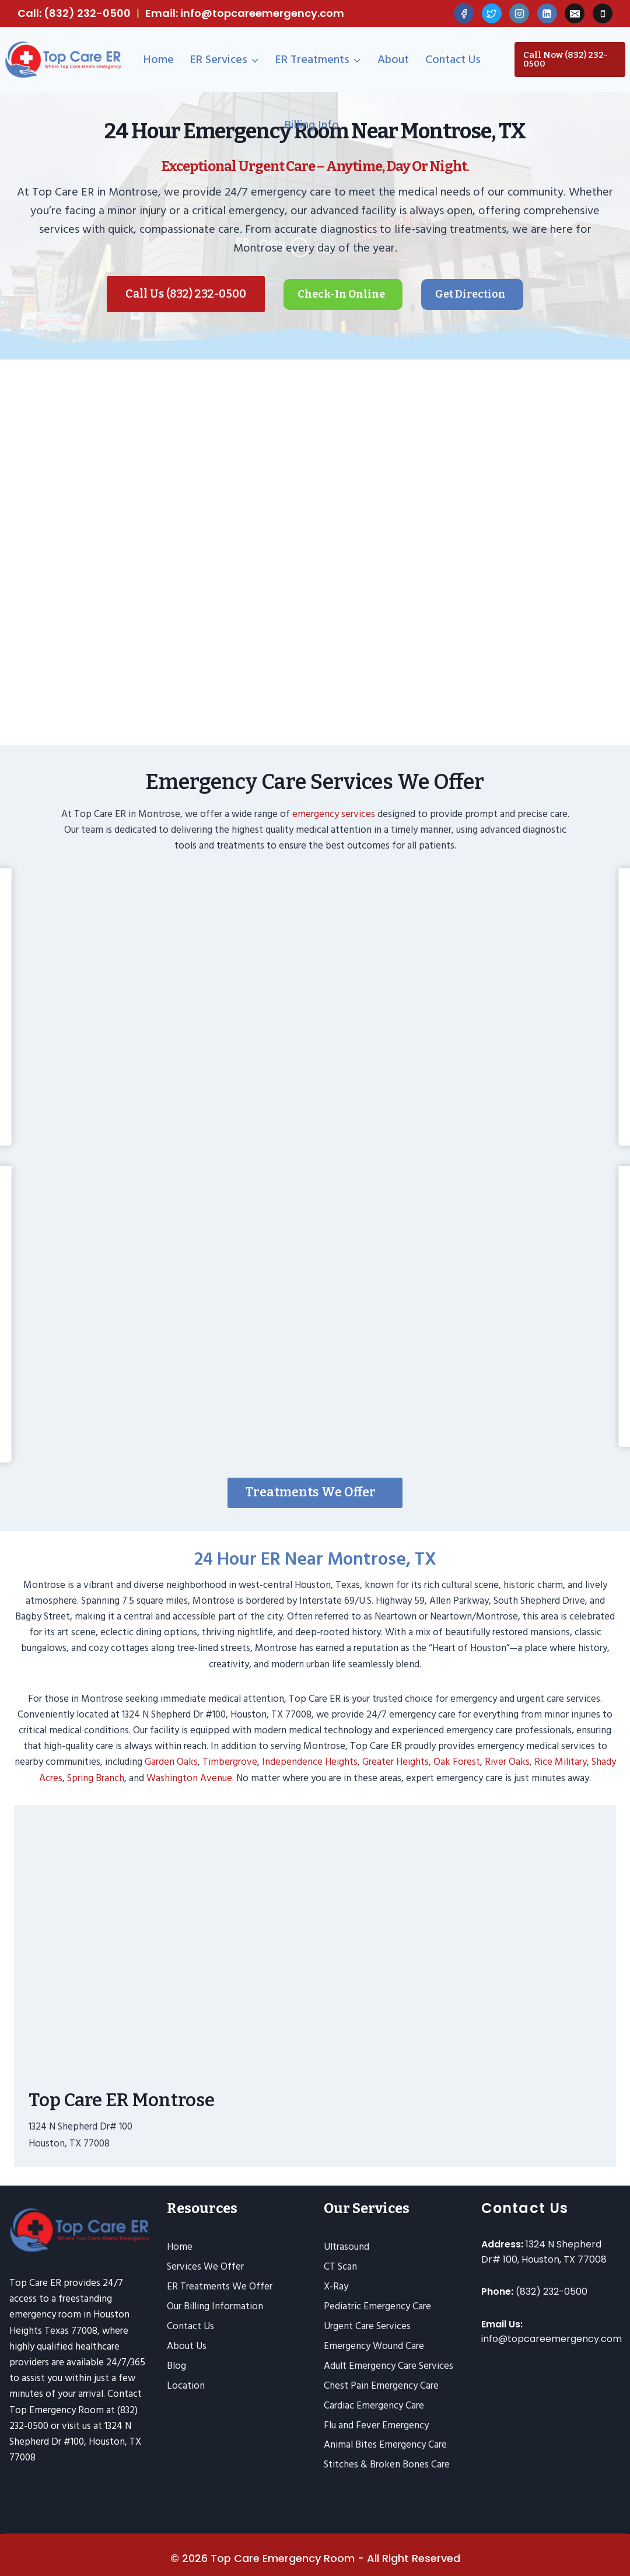 The image size is (630, 2576). What do you see at coordinates (74, 13) in the screenshot?
I see `Call: (832) 232-0500` at bounding box center [74, 13].